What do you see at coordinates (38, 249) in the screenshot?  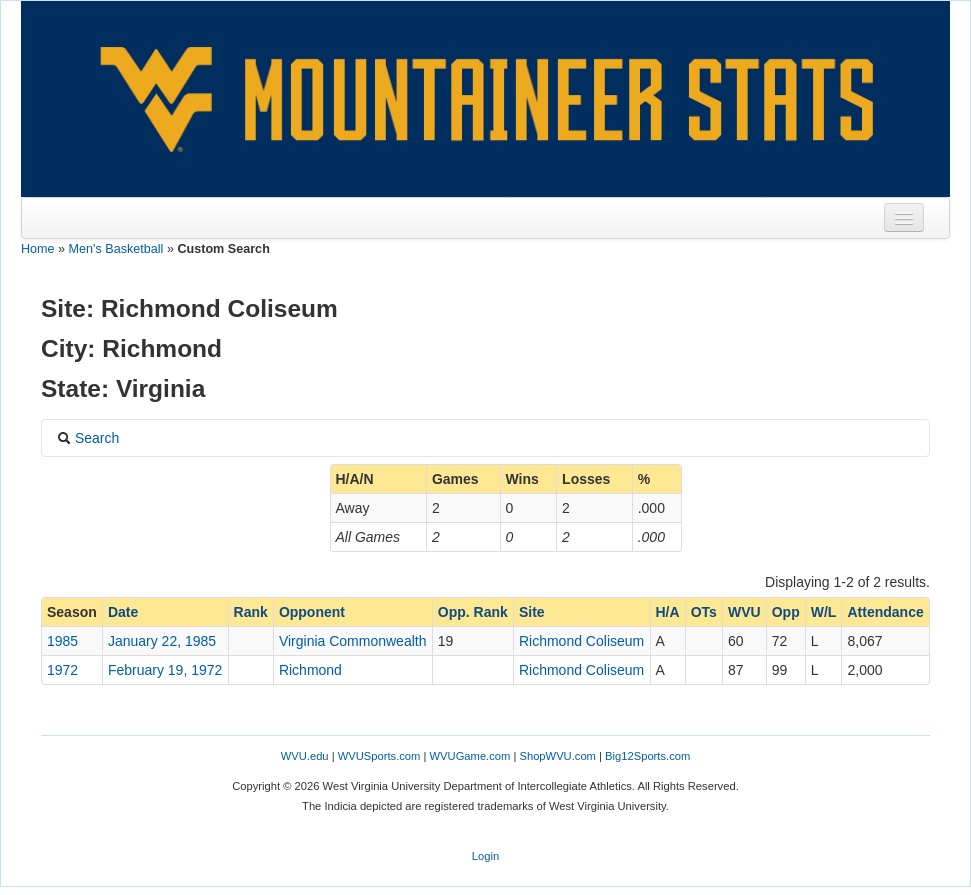 I see `Home` at bounding box center [38, 249].